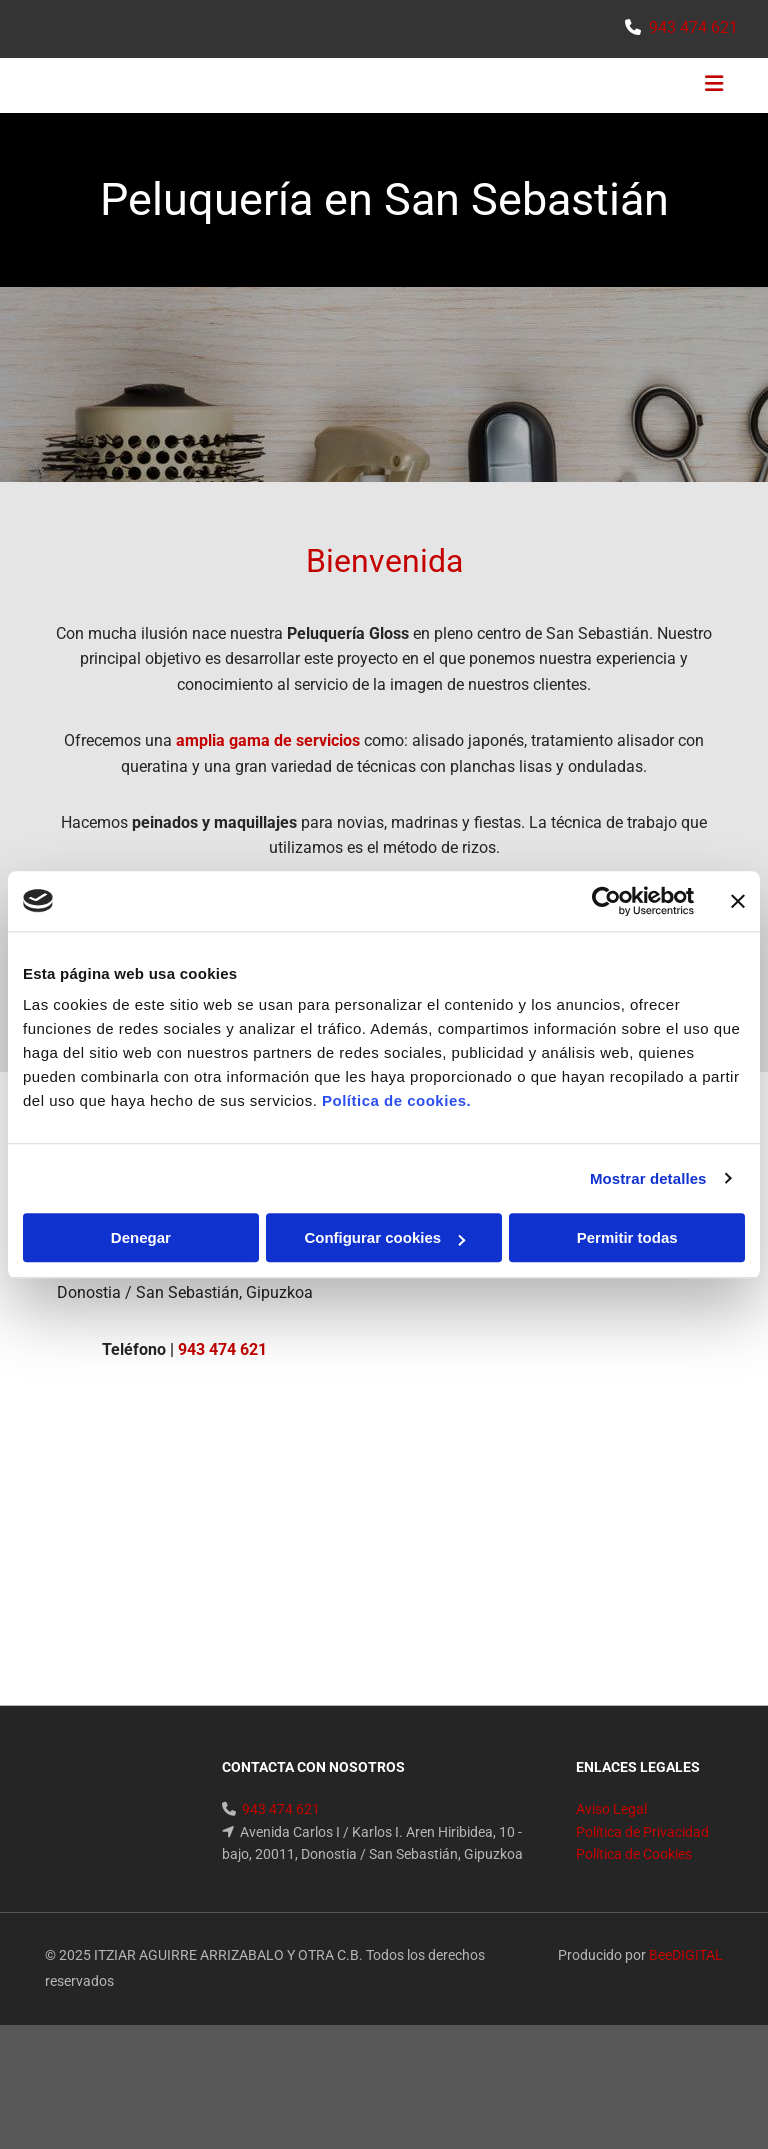 The height and width of the screenshot is (2149, 768). I want to click on Aviso Legal, so click(611, 1809).